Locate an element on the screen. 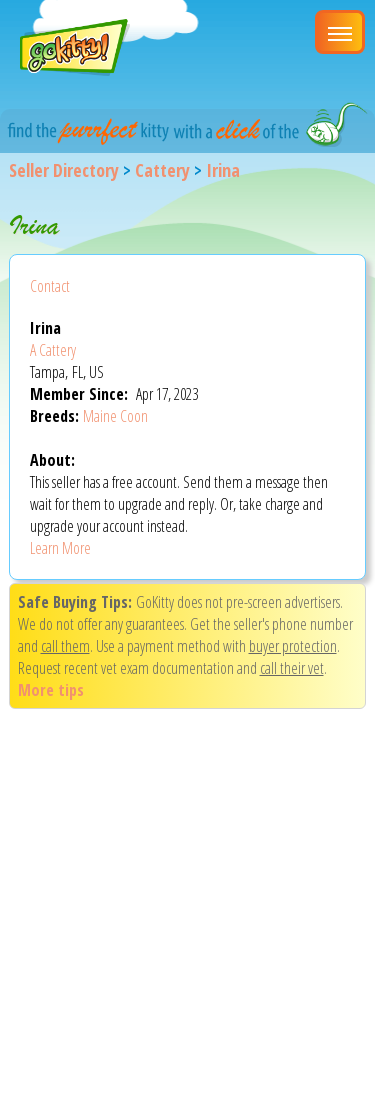  Contact is located at coordinates (50, 286).